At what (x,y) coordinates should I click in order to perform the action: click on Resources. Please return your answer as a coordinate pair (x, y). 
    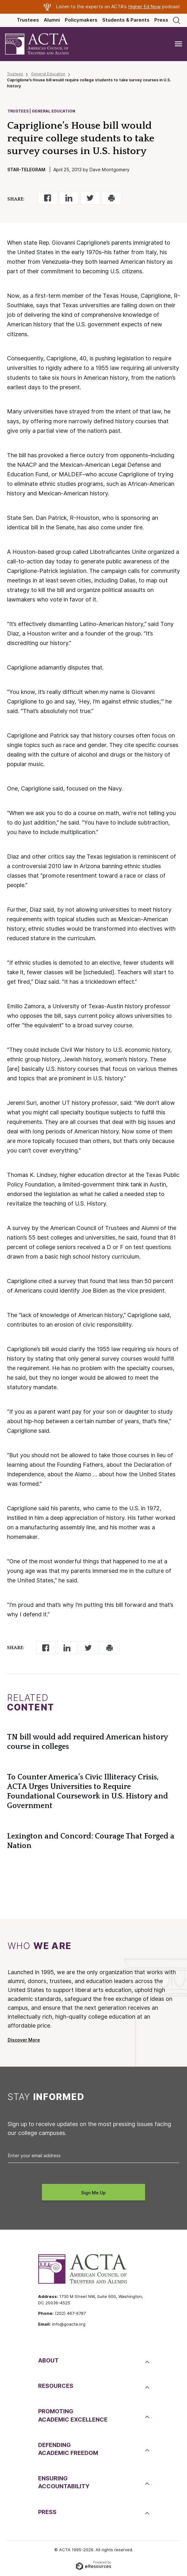
    Looking at the image, I should click on (55, 2385).